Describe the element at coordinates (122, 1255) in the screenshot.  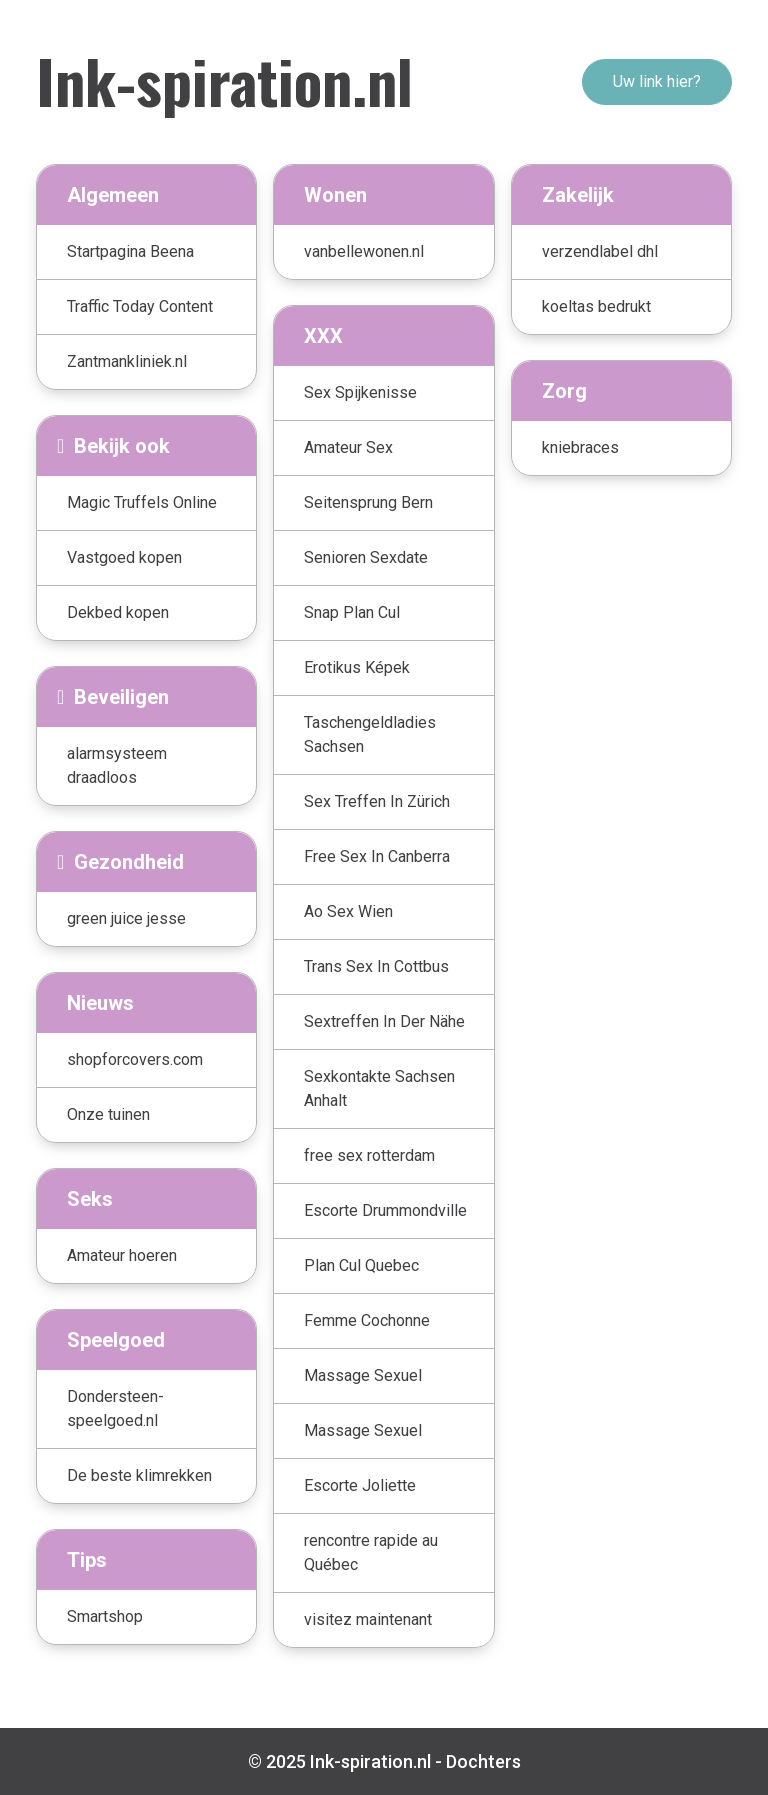
I see `Amateur hoeren` at that location.